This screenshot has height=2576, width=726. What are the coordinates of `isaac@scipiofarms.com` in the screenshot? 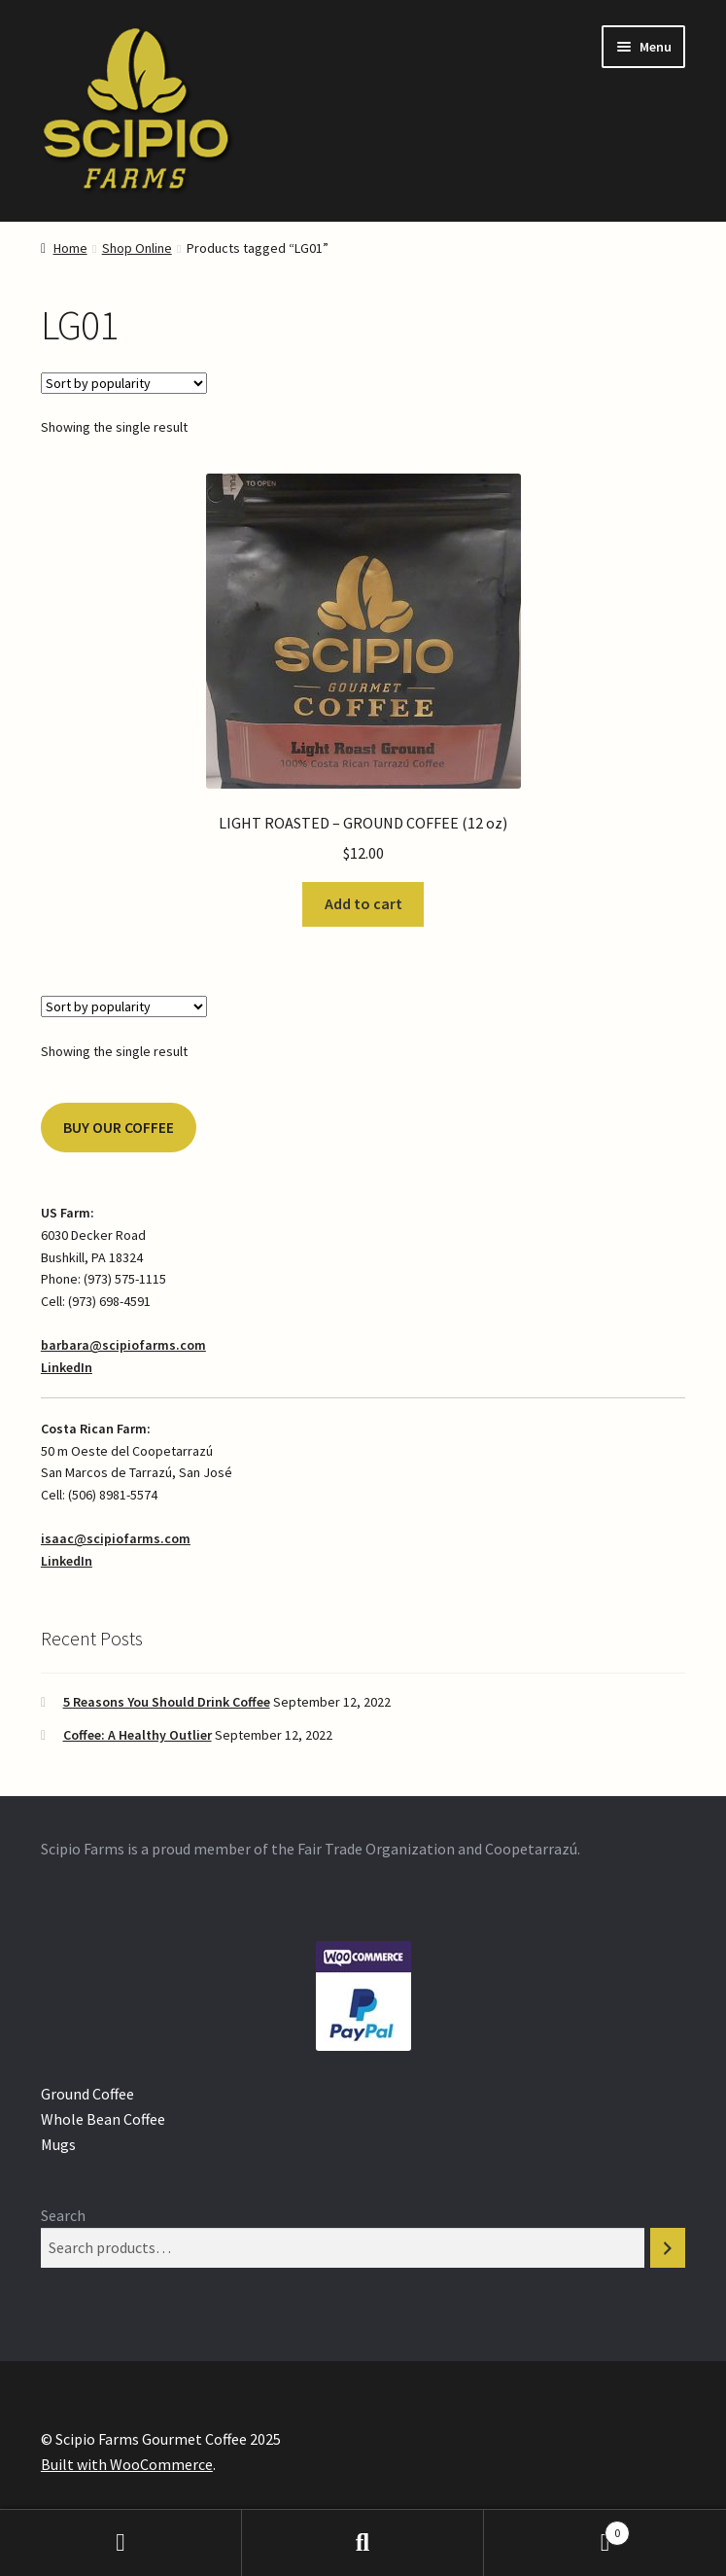 It's located at (115, 1538).